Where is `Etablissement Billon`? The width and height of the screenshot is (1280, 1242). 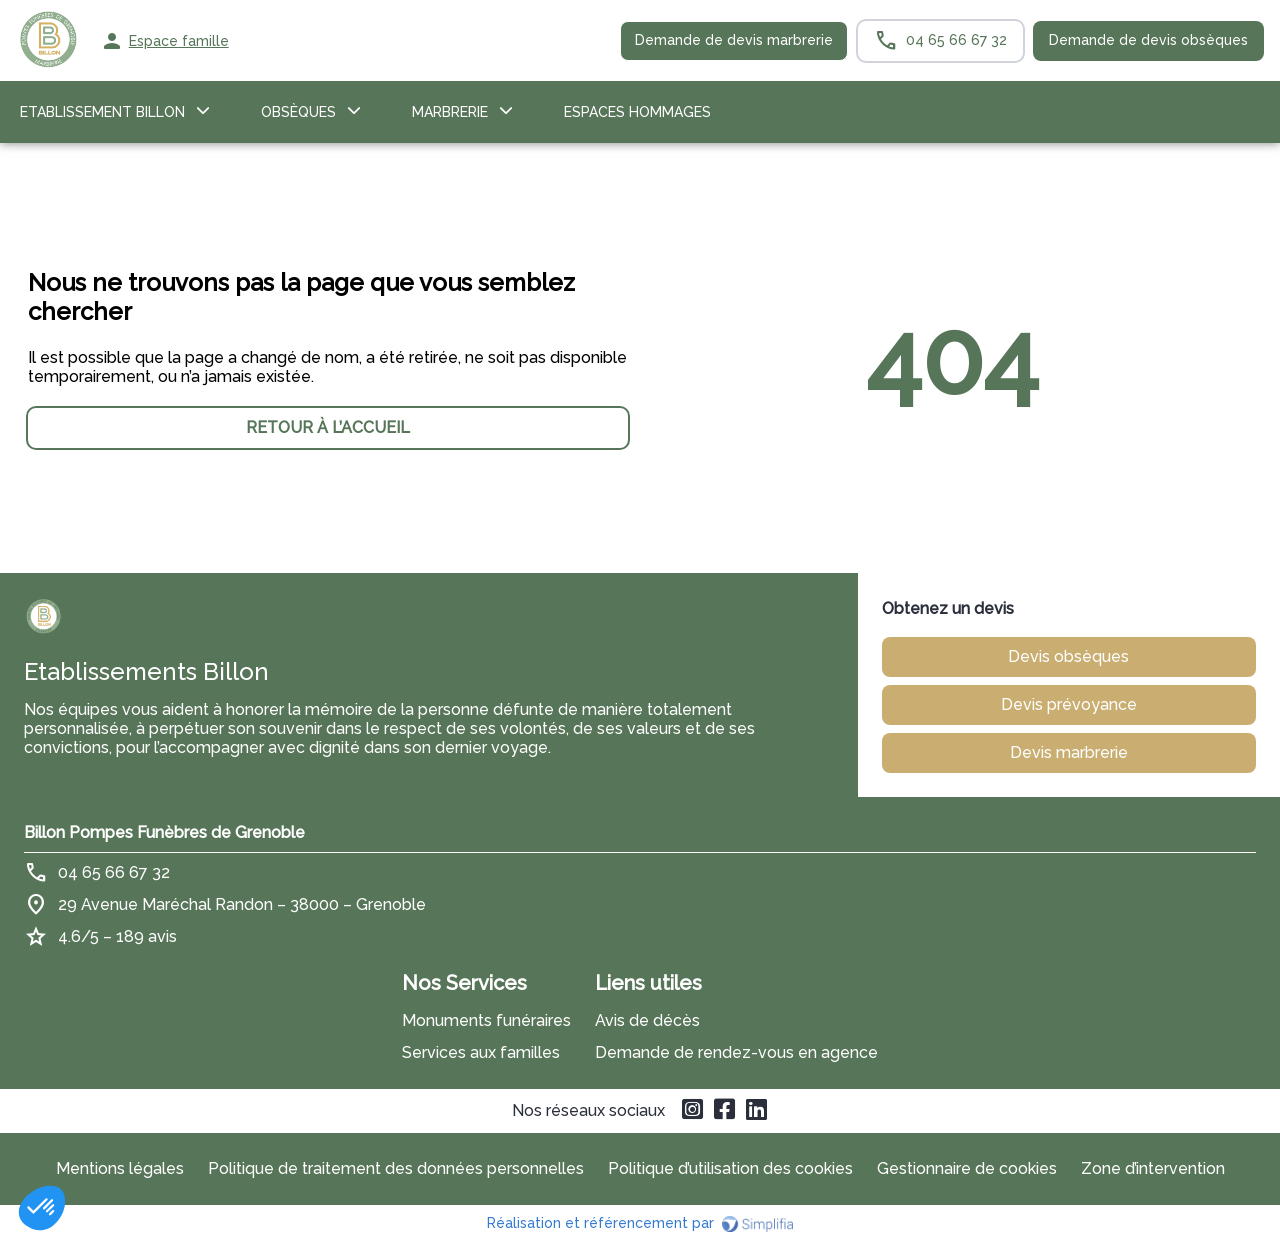 Etablissement Billon is located at coordinates (102, 112).